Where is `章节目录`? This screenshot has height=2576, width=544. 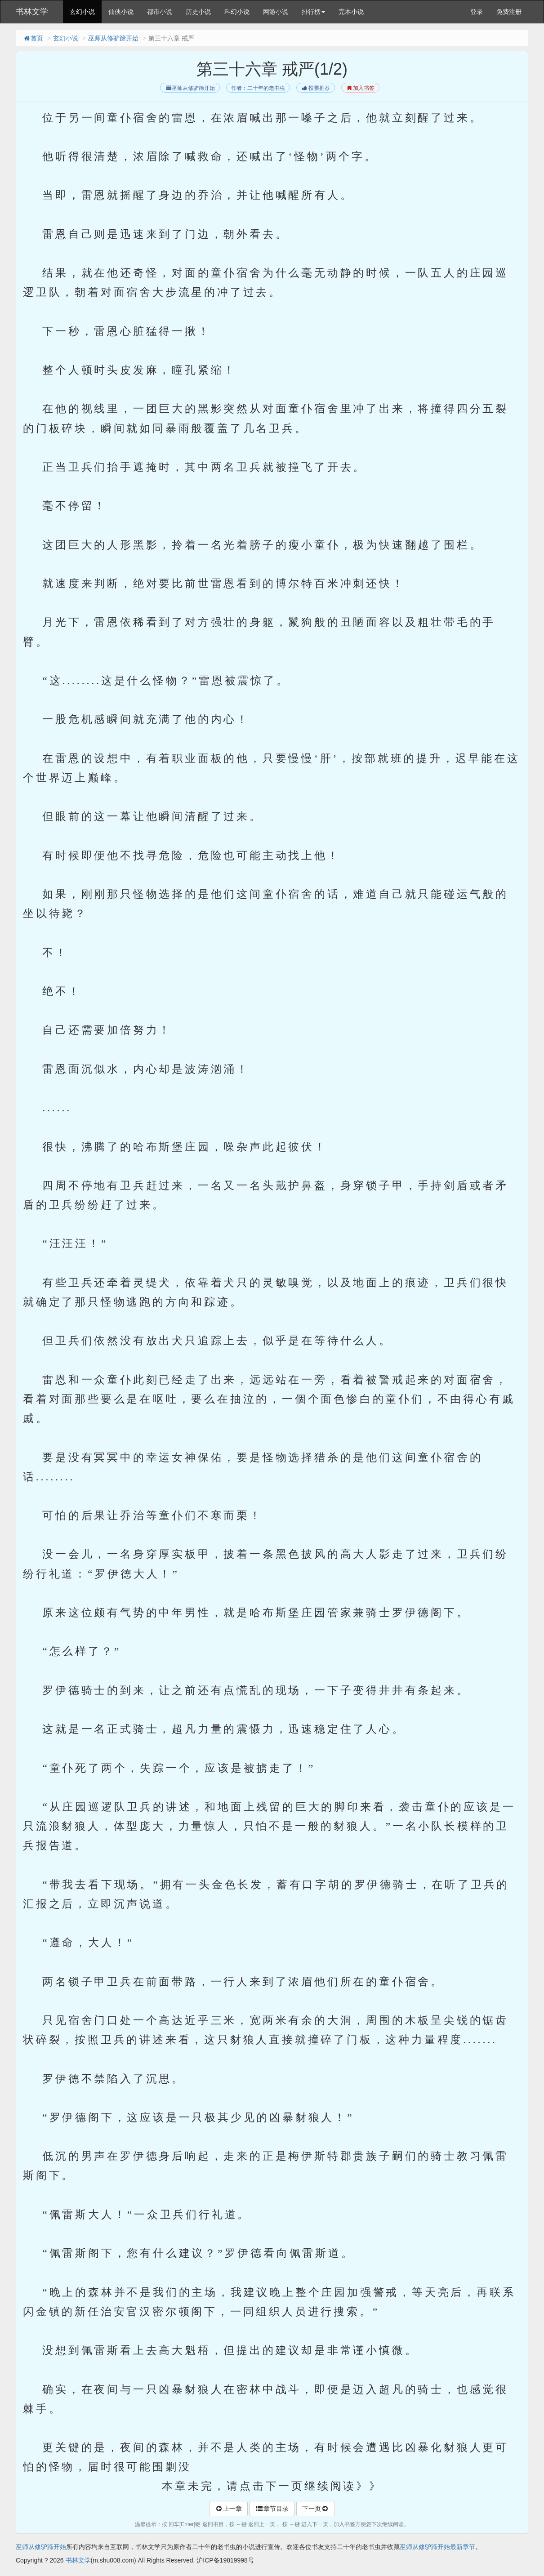 章节目录 is located at coordinates (272, 2508).